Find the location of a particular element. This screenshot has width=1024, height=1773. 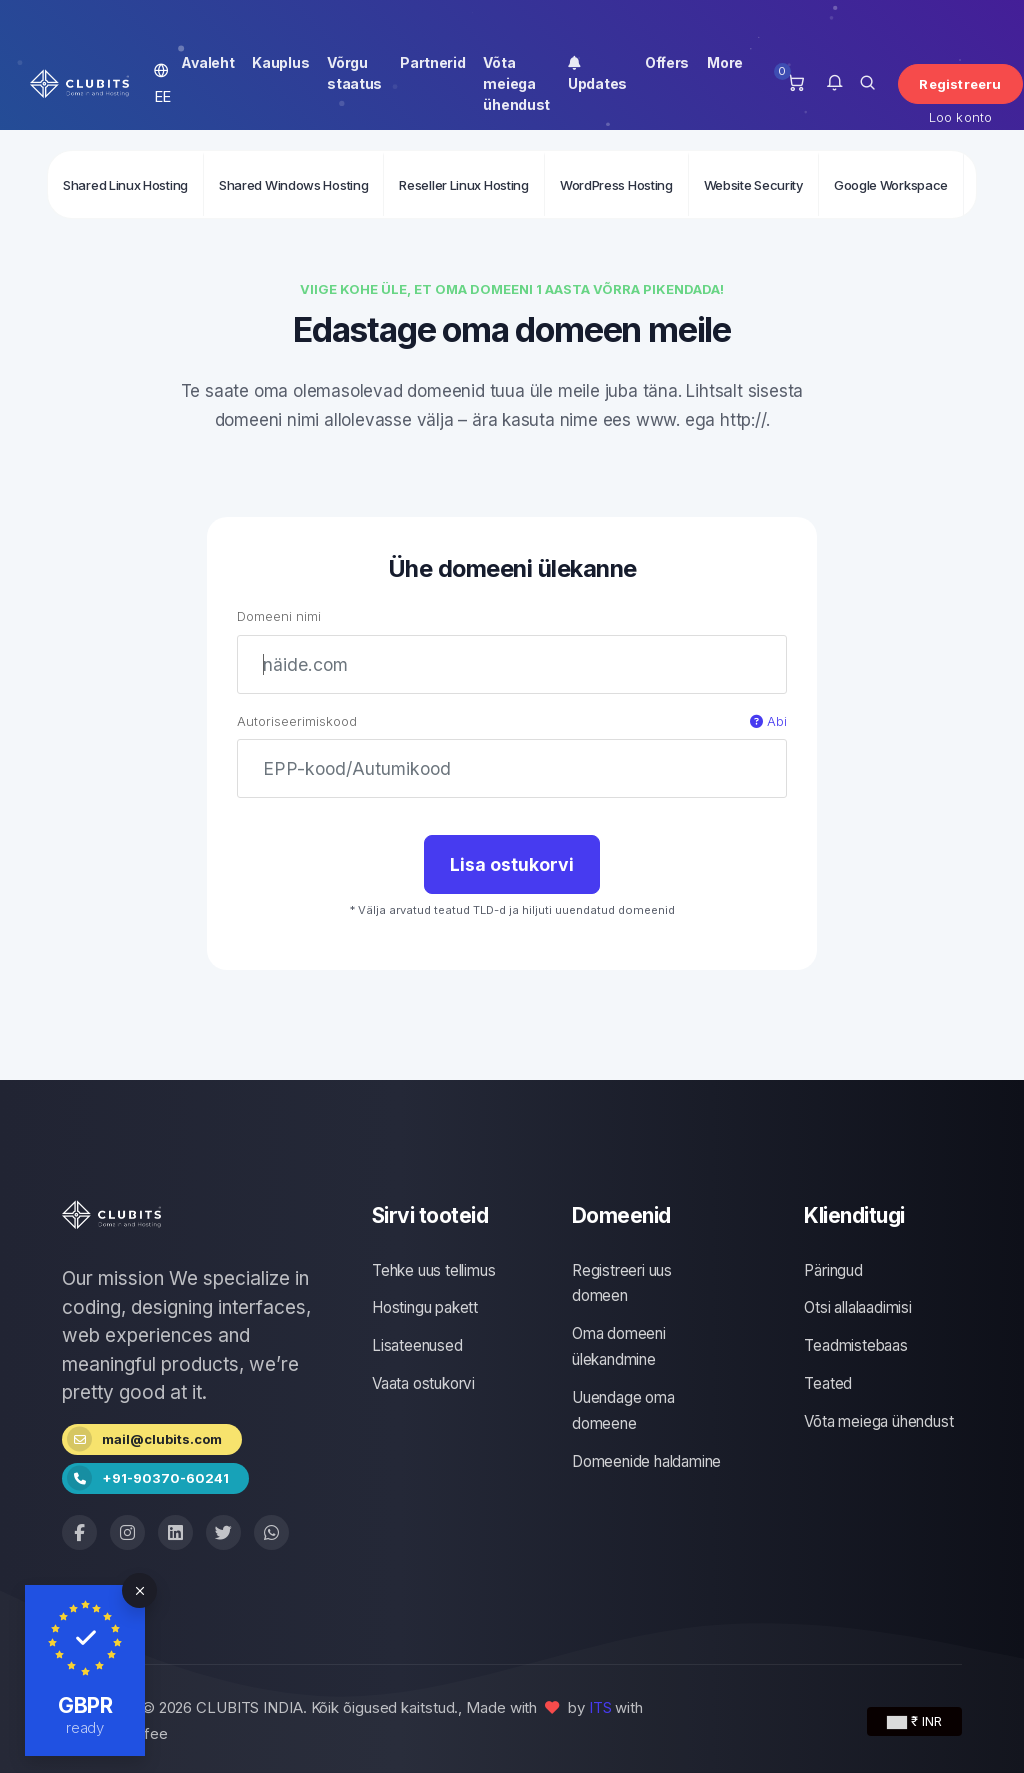

Website Security is located at coordinates (753, 185).